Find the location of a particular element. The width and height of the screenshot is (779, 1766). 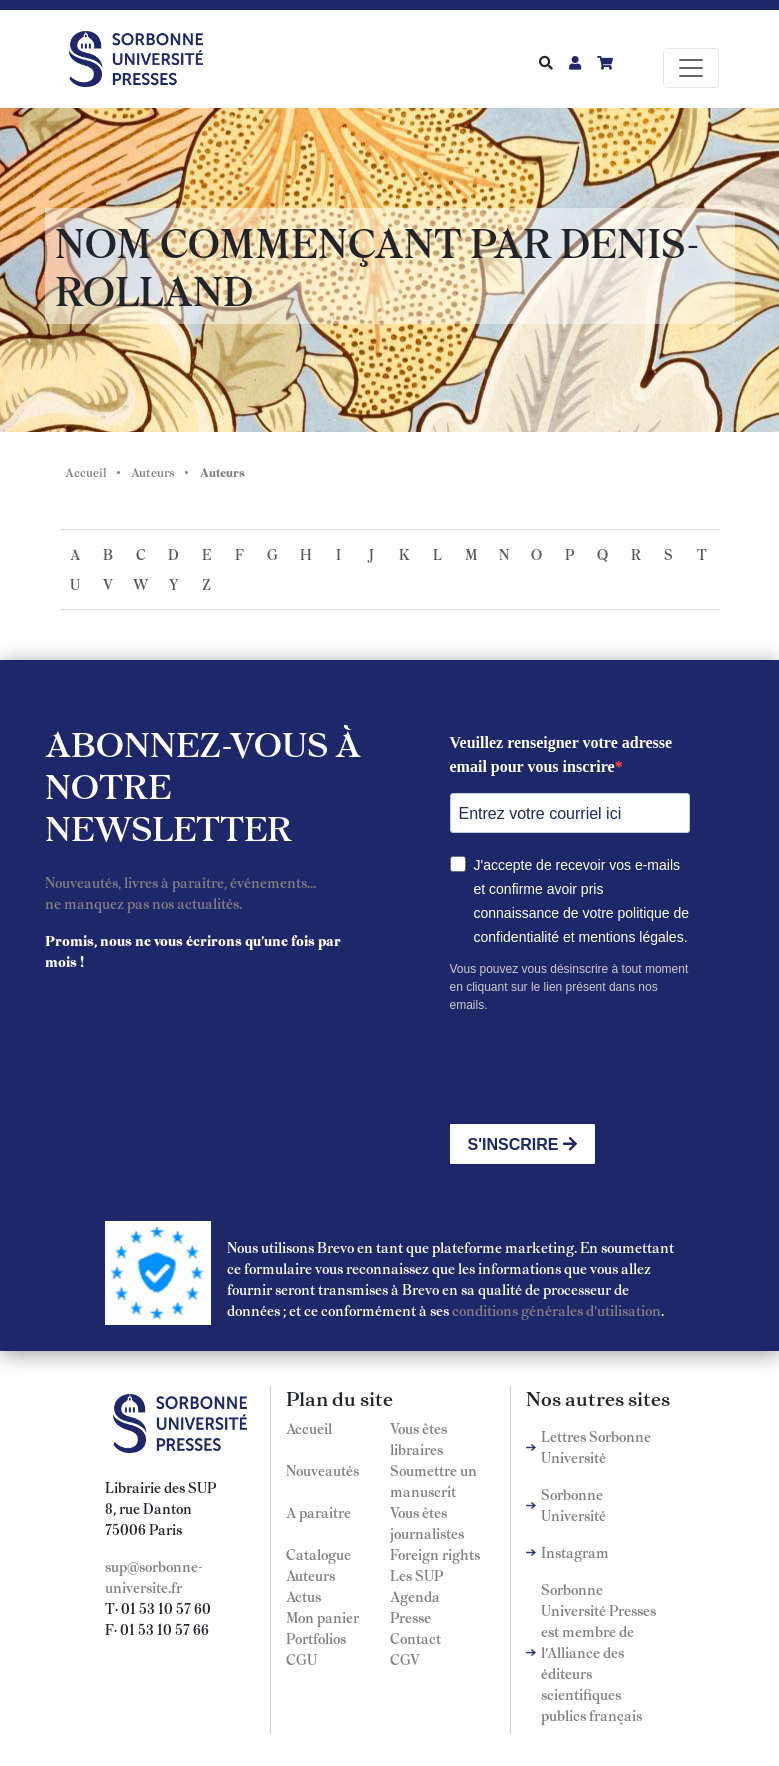

Agenda is located at coordinates (415, 1596).